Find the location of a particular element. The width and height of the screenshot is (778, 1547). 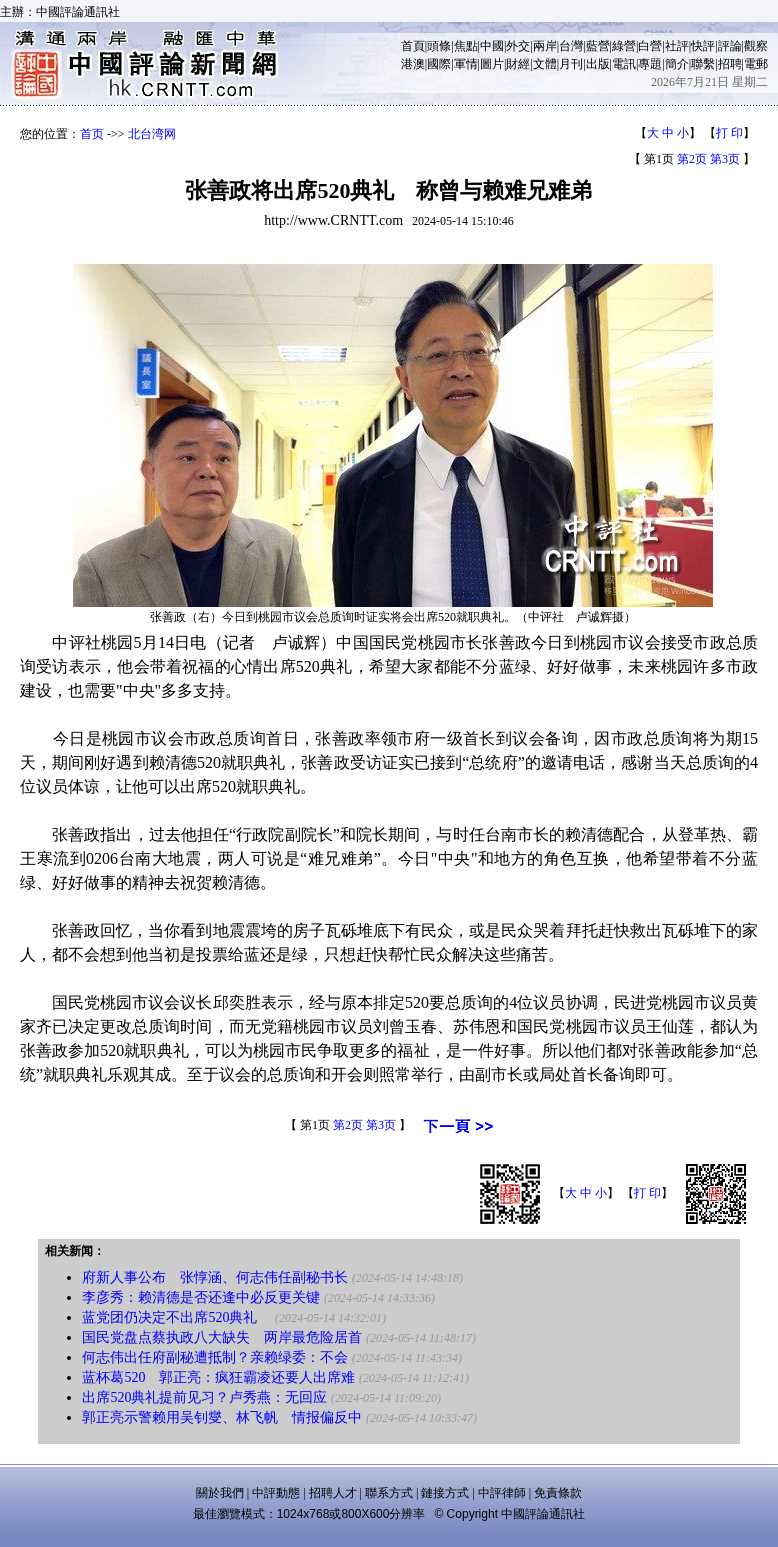

兩岸 is located at coordinates (545, 46).